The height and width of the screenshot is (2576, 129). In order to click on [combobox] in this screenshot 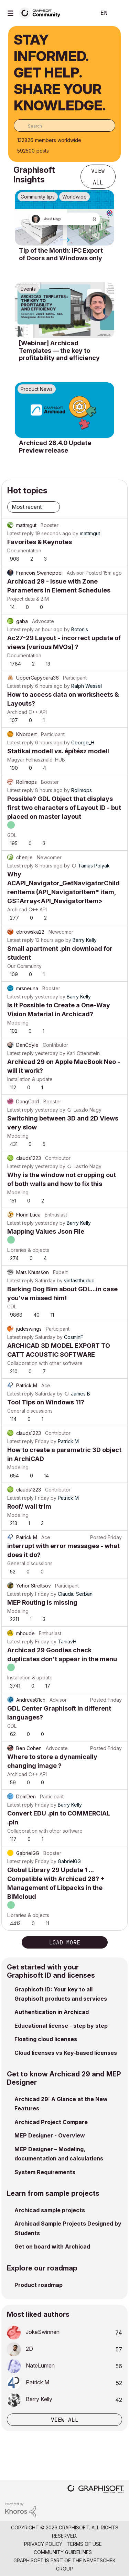, I will do `click(64, 125)`.